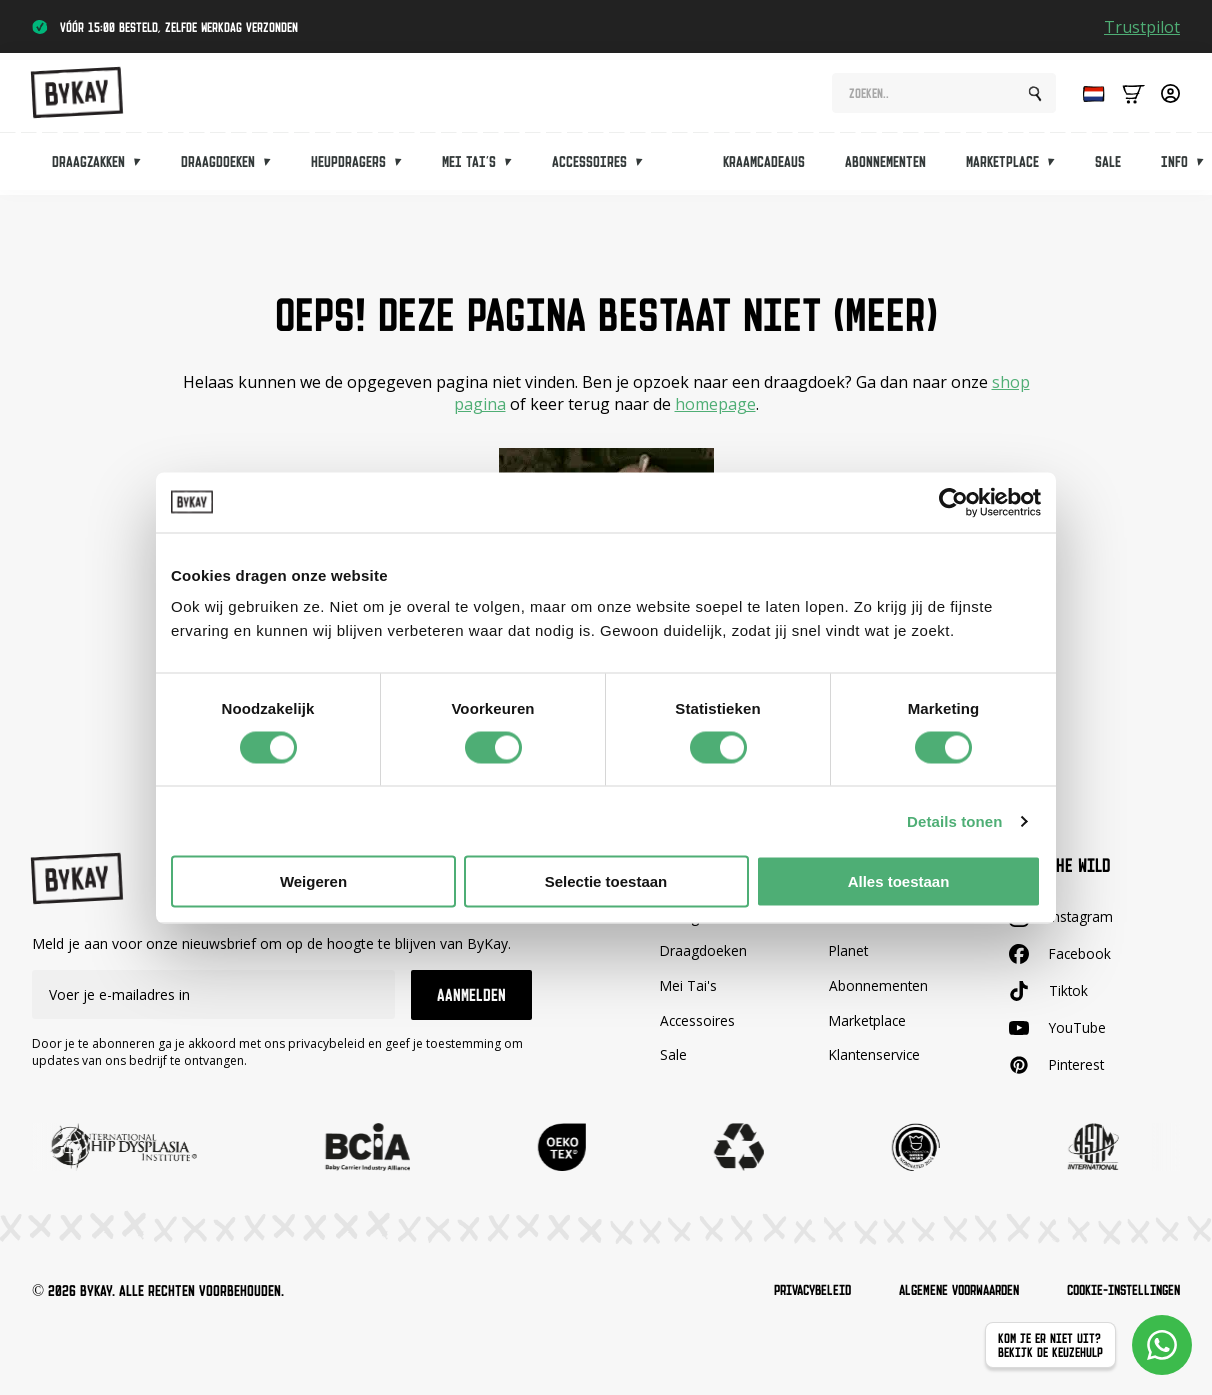 The width and height of the screenshot is (1212, 1395). What do you see at coordinates (899, 881) in the screenshot?
I see `Alles toestaan` at bounding box center [899, 881].